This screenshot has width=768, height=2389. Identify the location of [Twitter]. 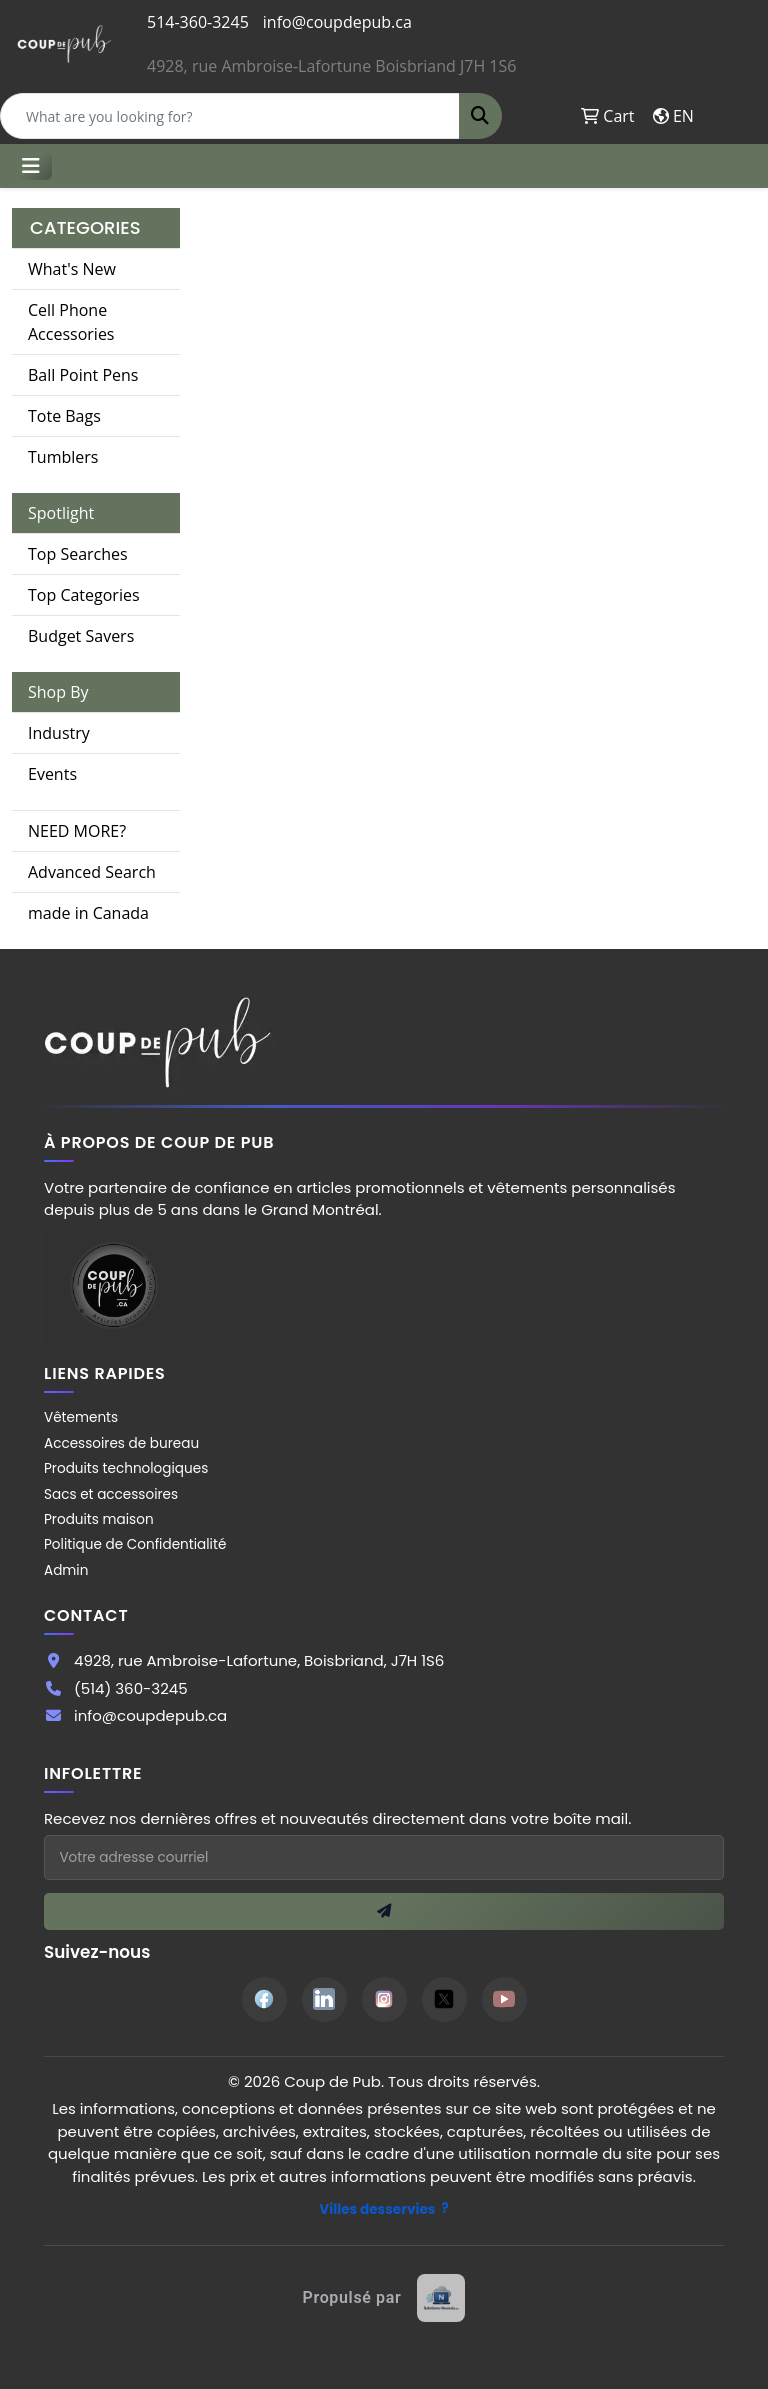
(444, 1999).